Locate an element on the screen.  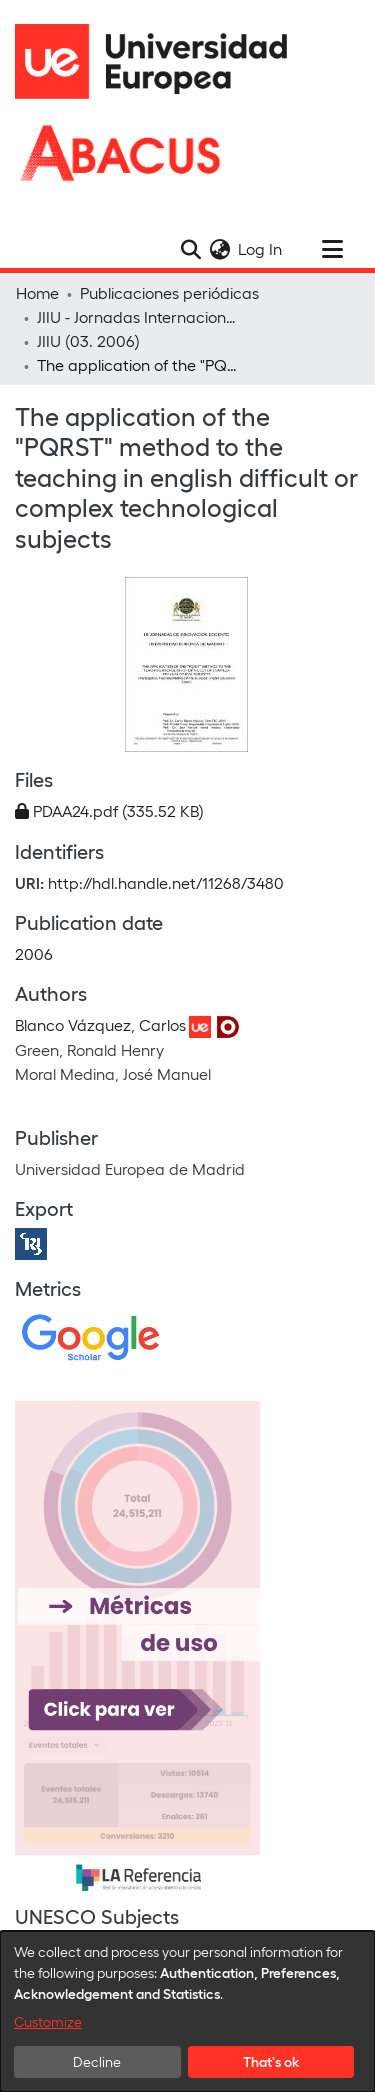
[dialog] is located at coordinates (187, 2011).